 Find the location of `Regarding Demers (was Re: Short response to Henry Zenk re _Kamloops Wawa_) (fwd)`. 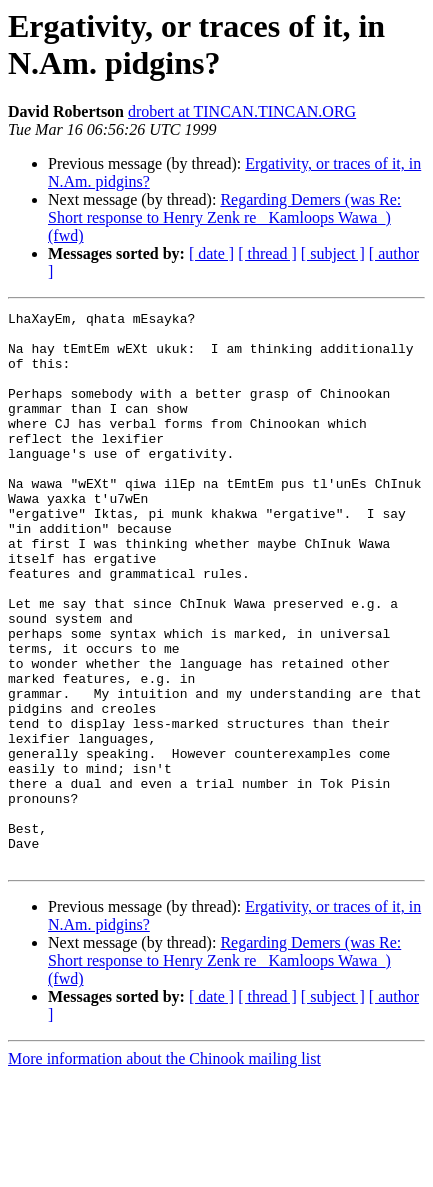

Regarding Demers (was Re: Short response to Henry Zenk re _Kamloops Wawa_) (fwd) is located at coordinates (224, 217).